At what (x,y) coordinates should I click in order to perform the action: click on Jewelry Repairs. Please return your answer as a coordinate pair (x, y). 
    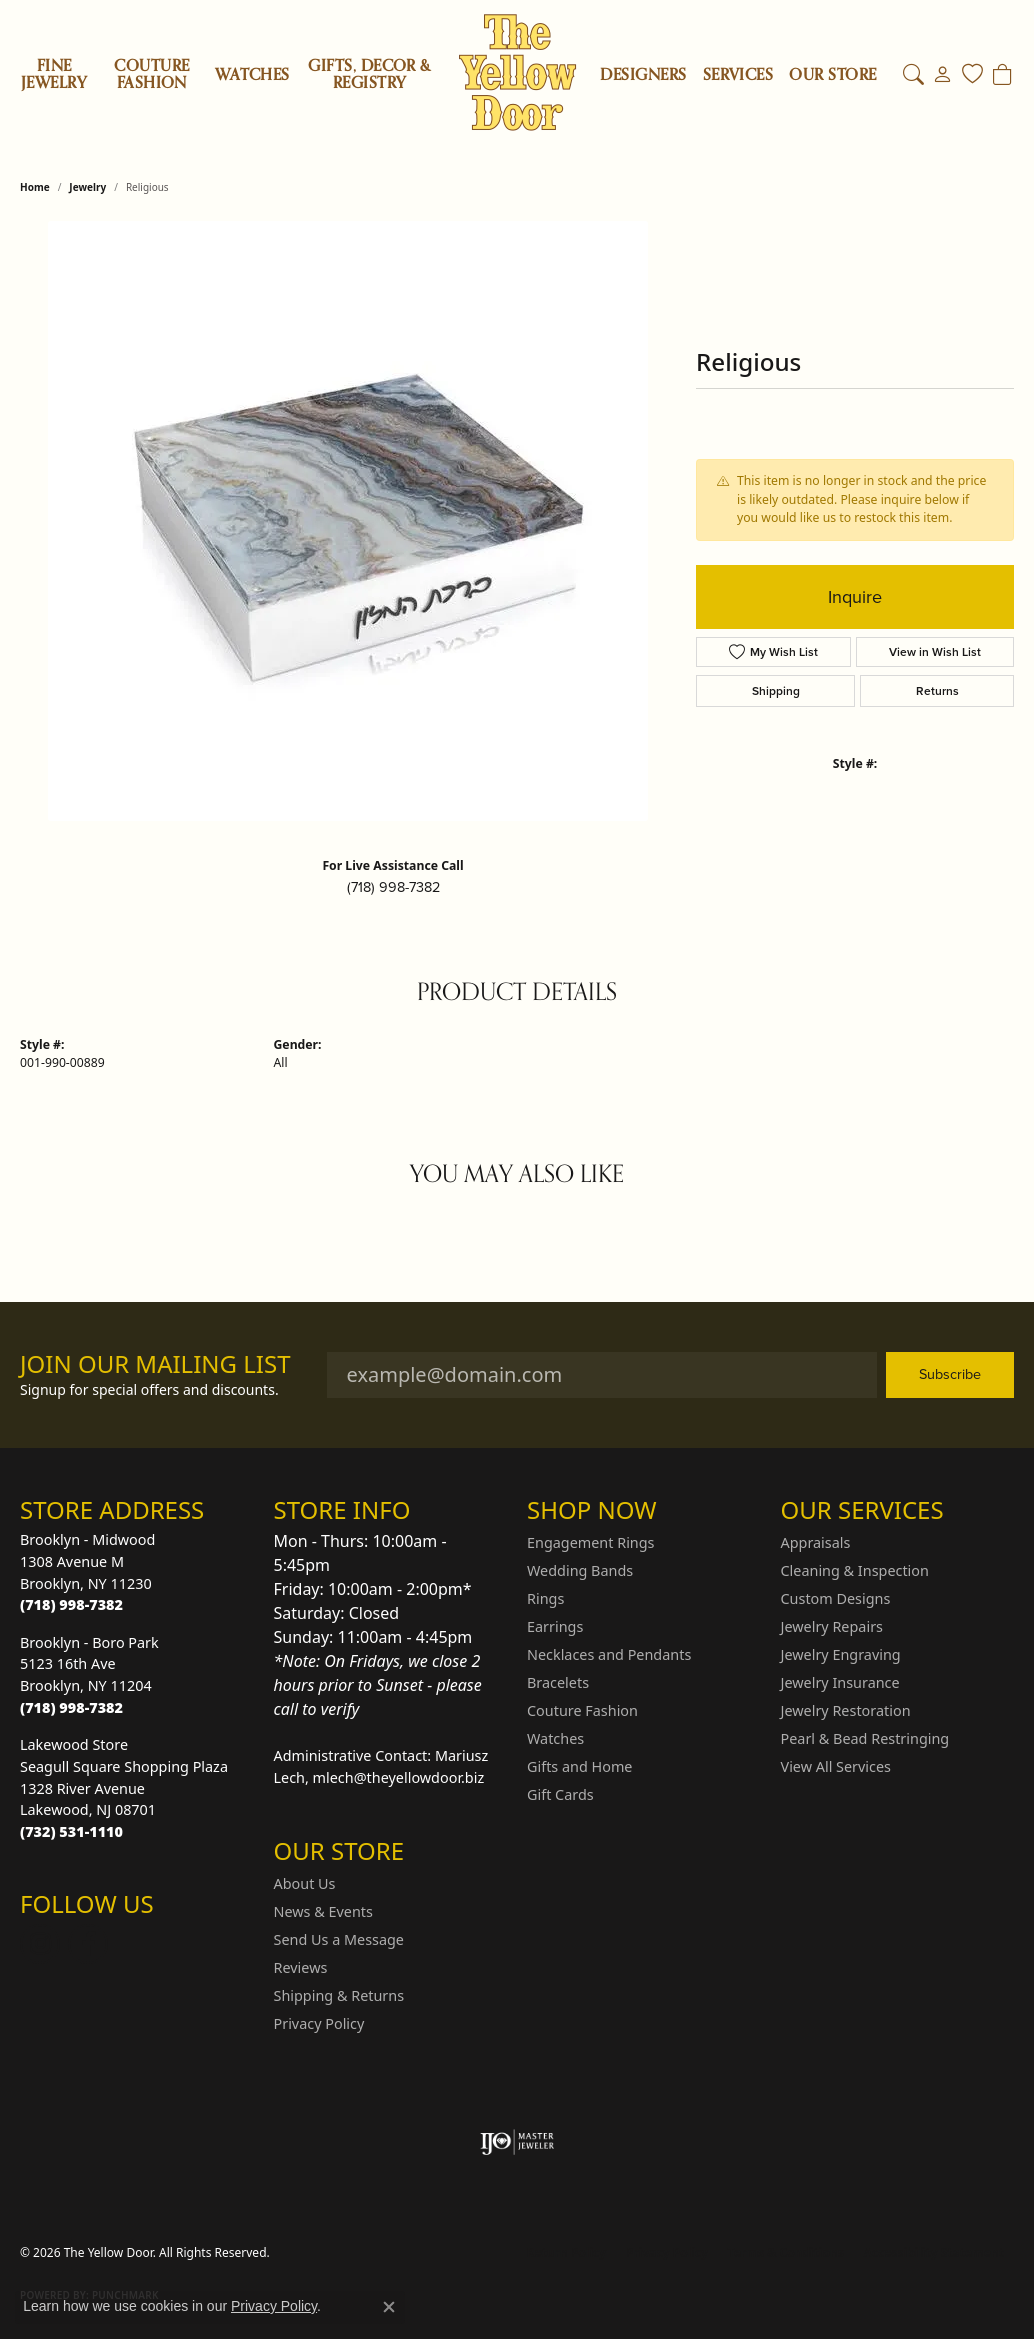
    Looking at the image, I should click on (832, 1626).